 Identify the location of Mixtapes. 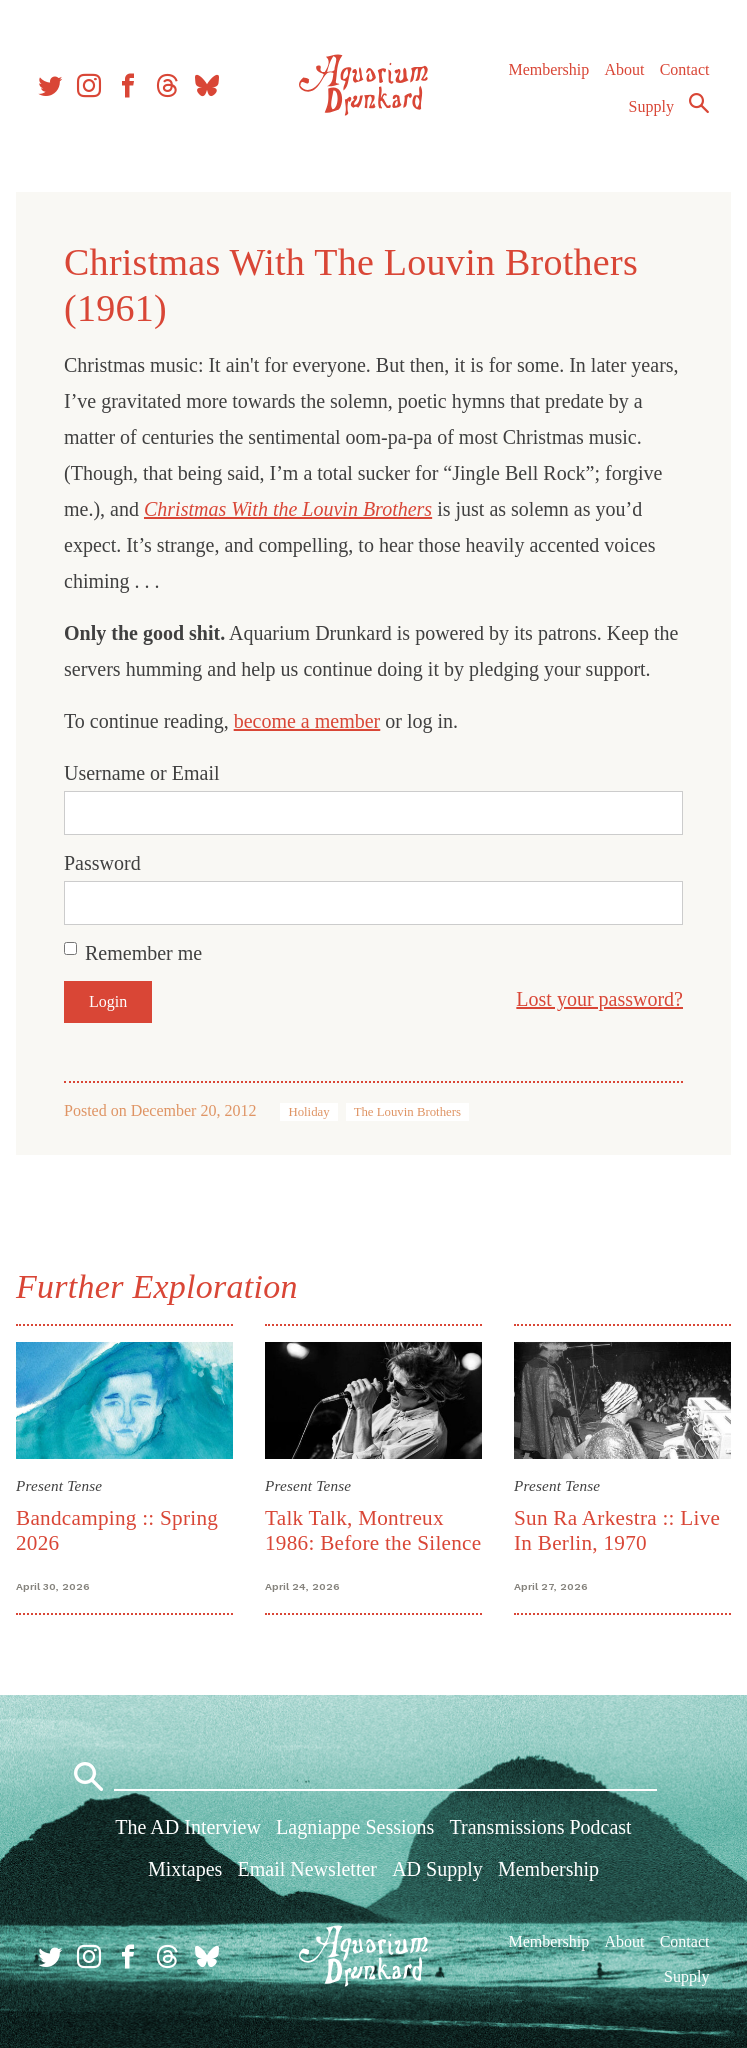
(185, 1869).